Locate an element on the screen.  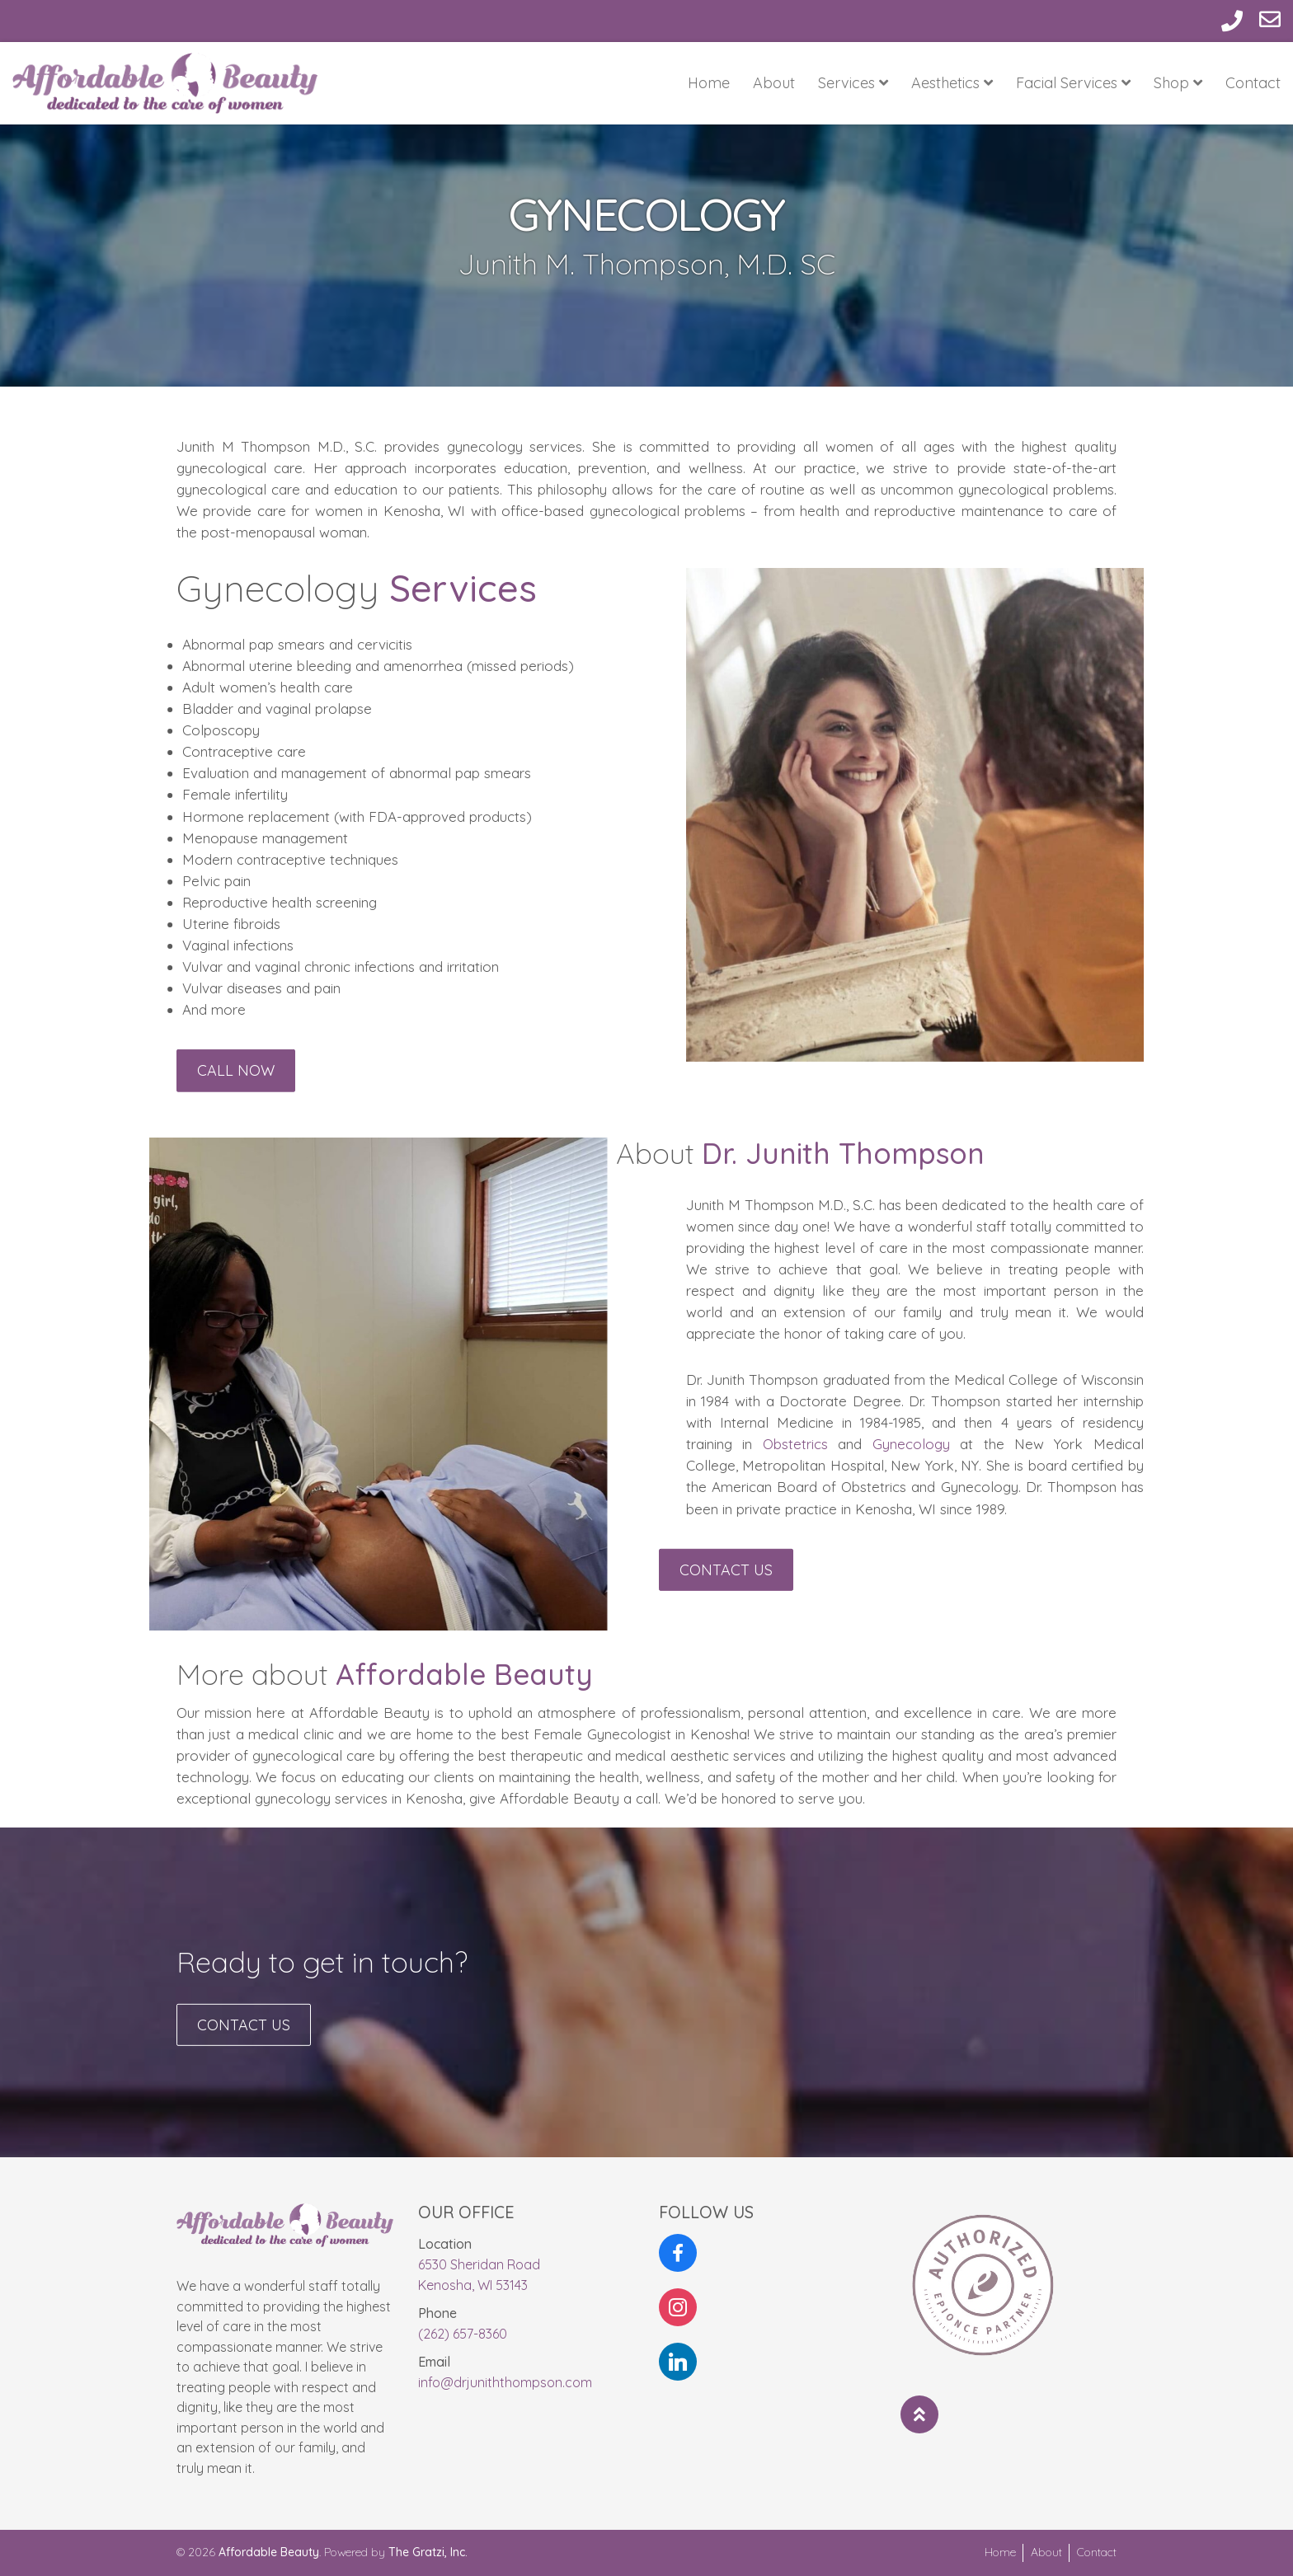
(262) 657-8360 is located at coordinates (462, 2333).